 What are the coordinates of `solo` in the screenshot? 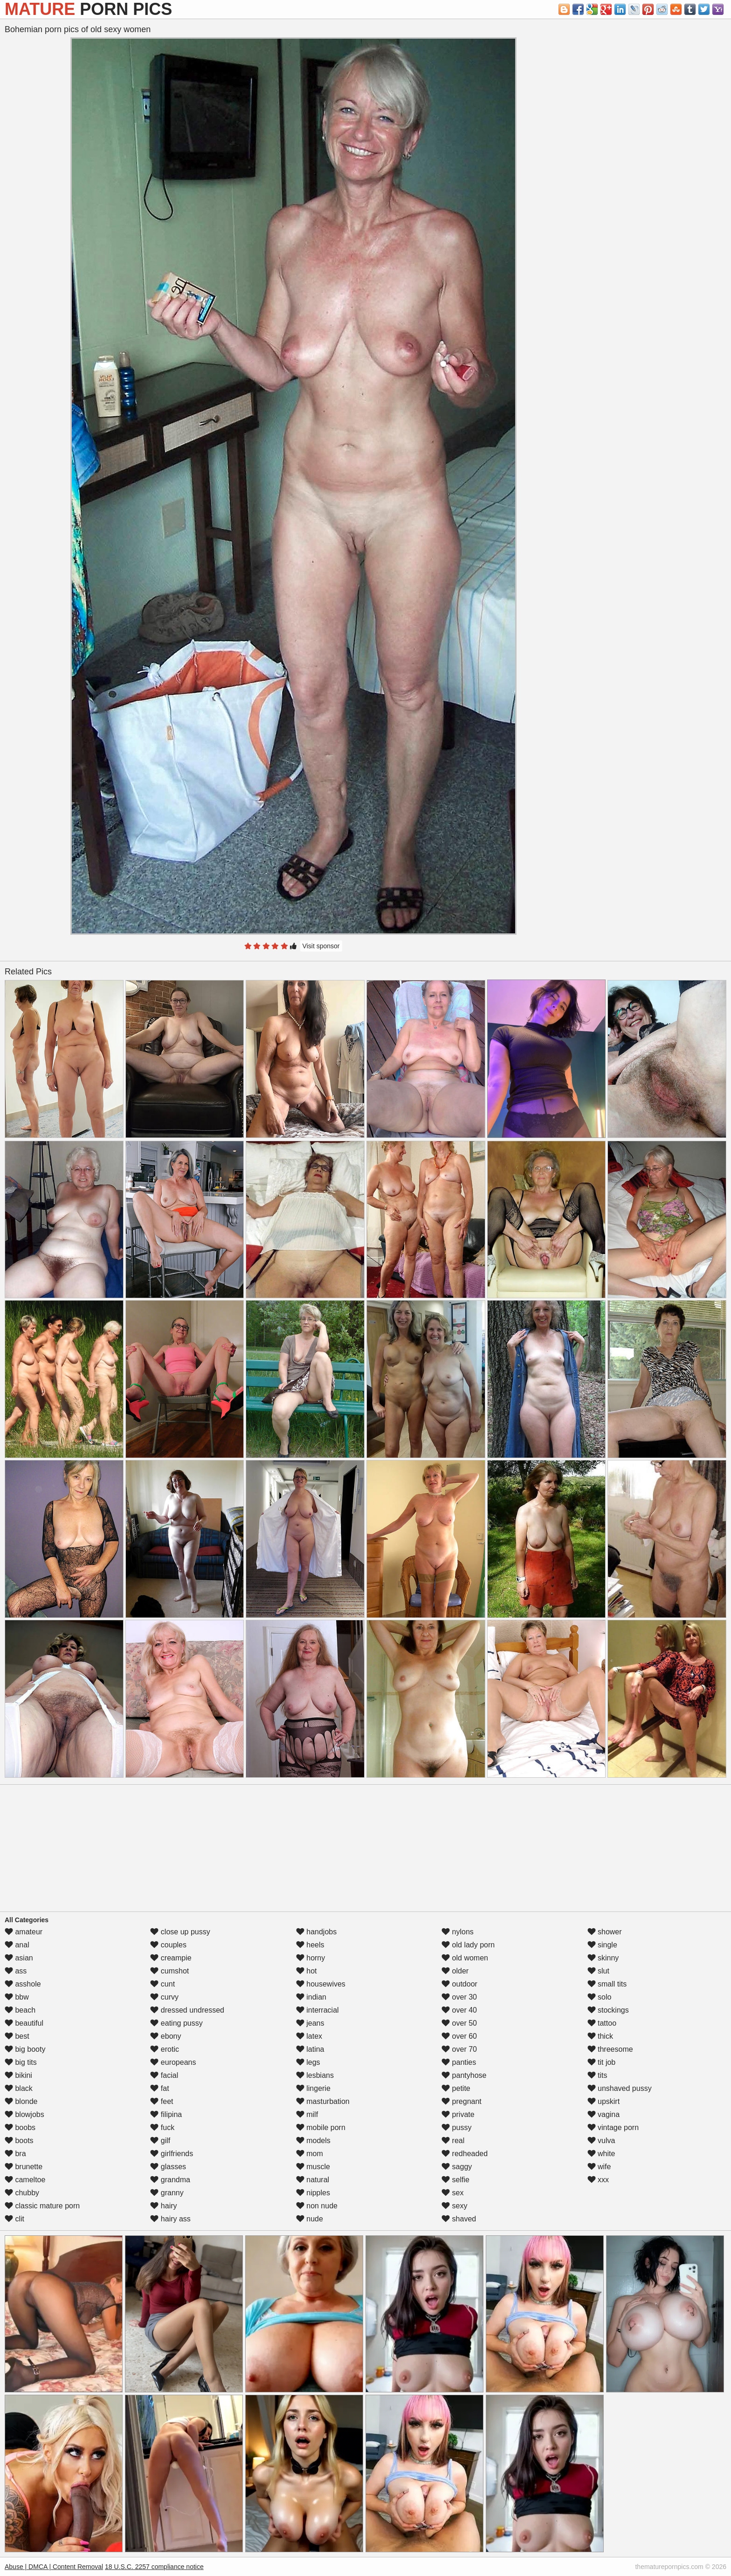 It's located at (599, 1997).